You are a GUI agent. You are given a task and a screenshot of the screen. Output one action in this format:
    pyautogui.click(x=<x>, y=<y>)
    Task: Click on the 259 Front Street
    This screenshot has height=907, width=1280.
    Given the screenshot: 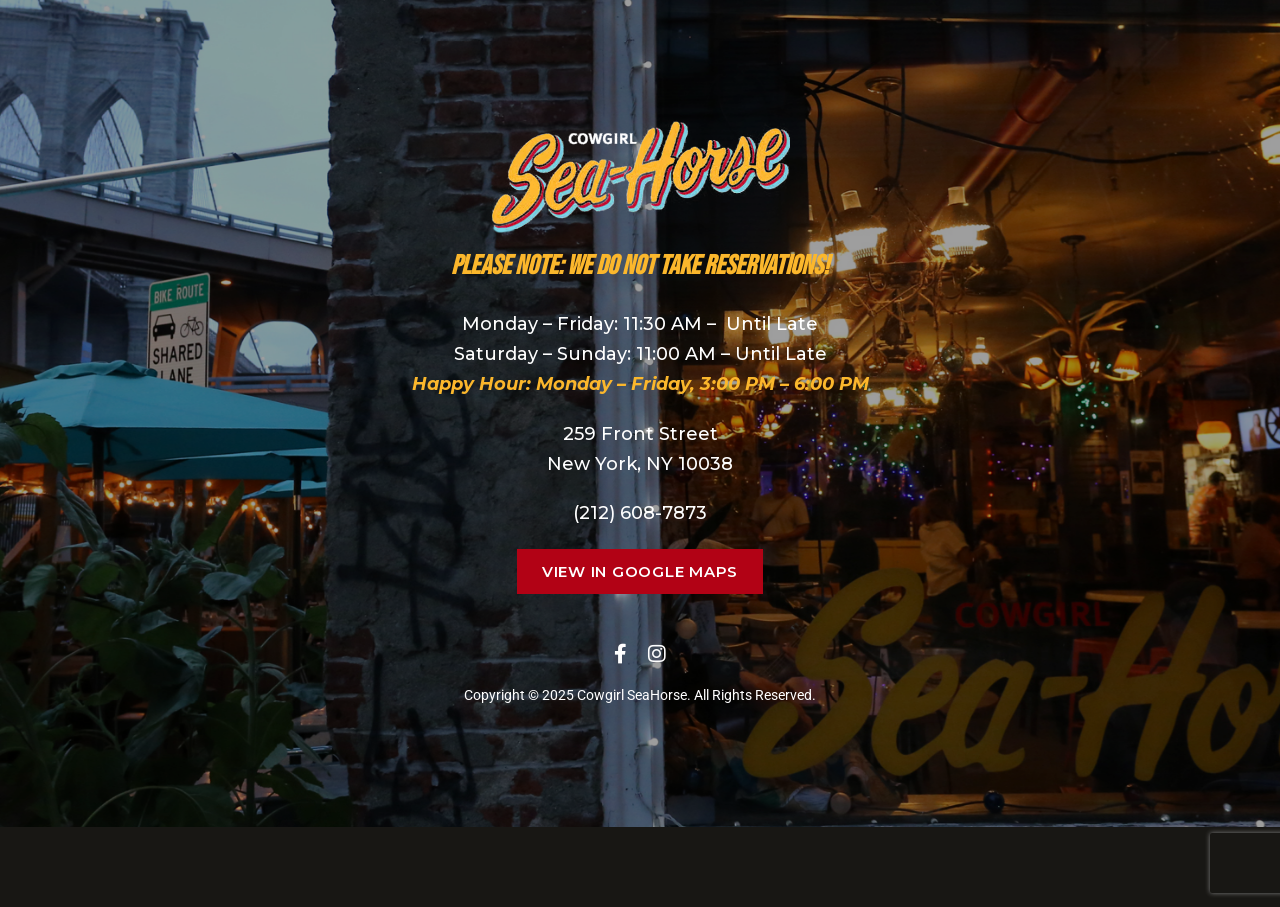 What is the action you would take?
    pyautogui.click(x=640, y=434)
    